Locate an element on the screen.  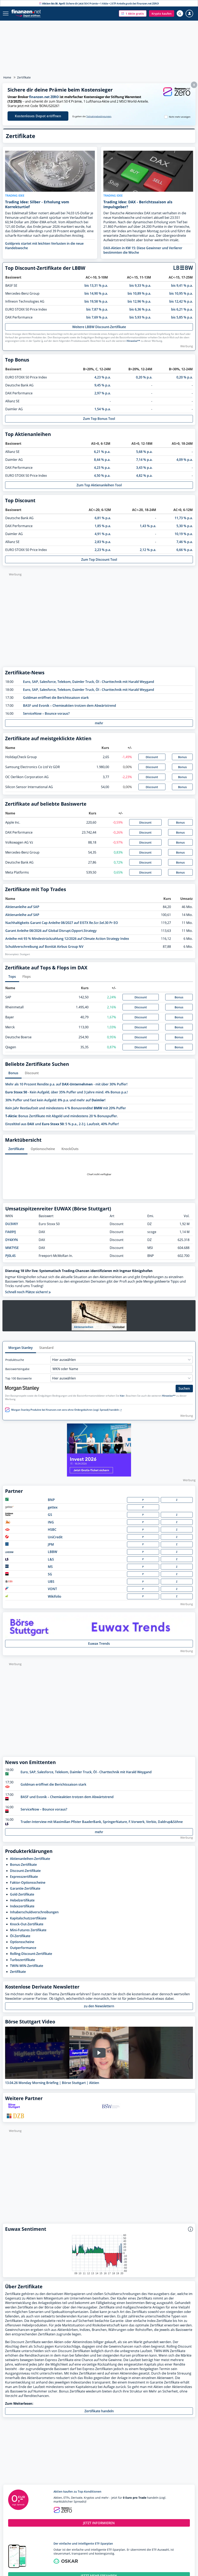
SG is located at coordinates (50, 1574).